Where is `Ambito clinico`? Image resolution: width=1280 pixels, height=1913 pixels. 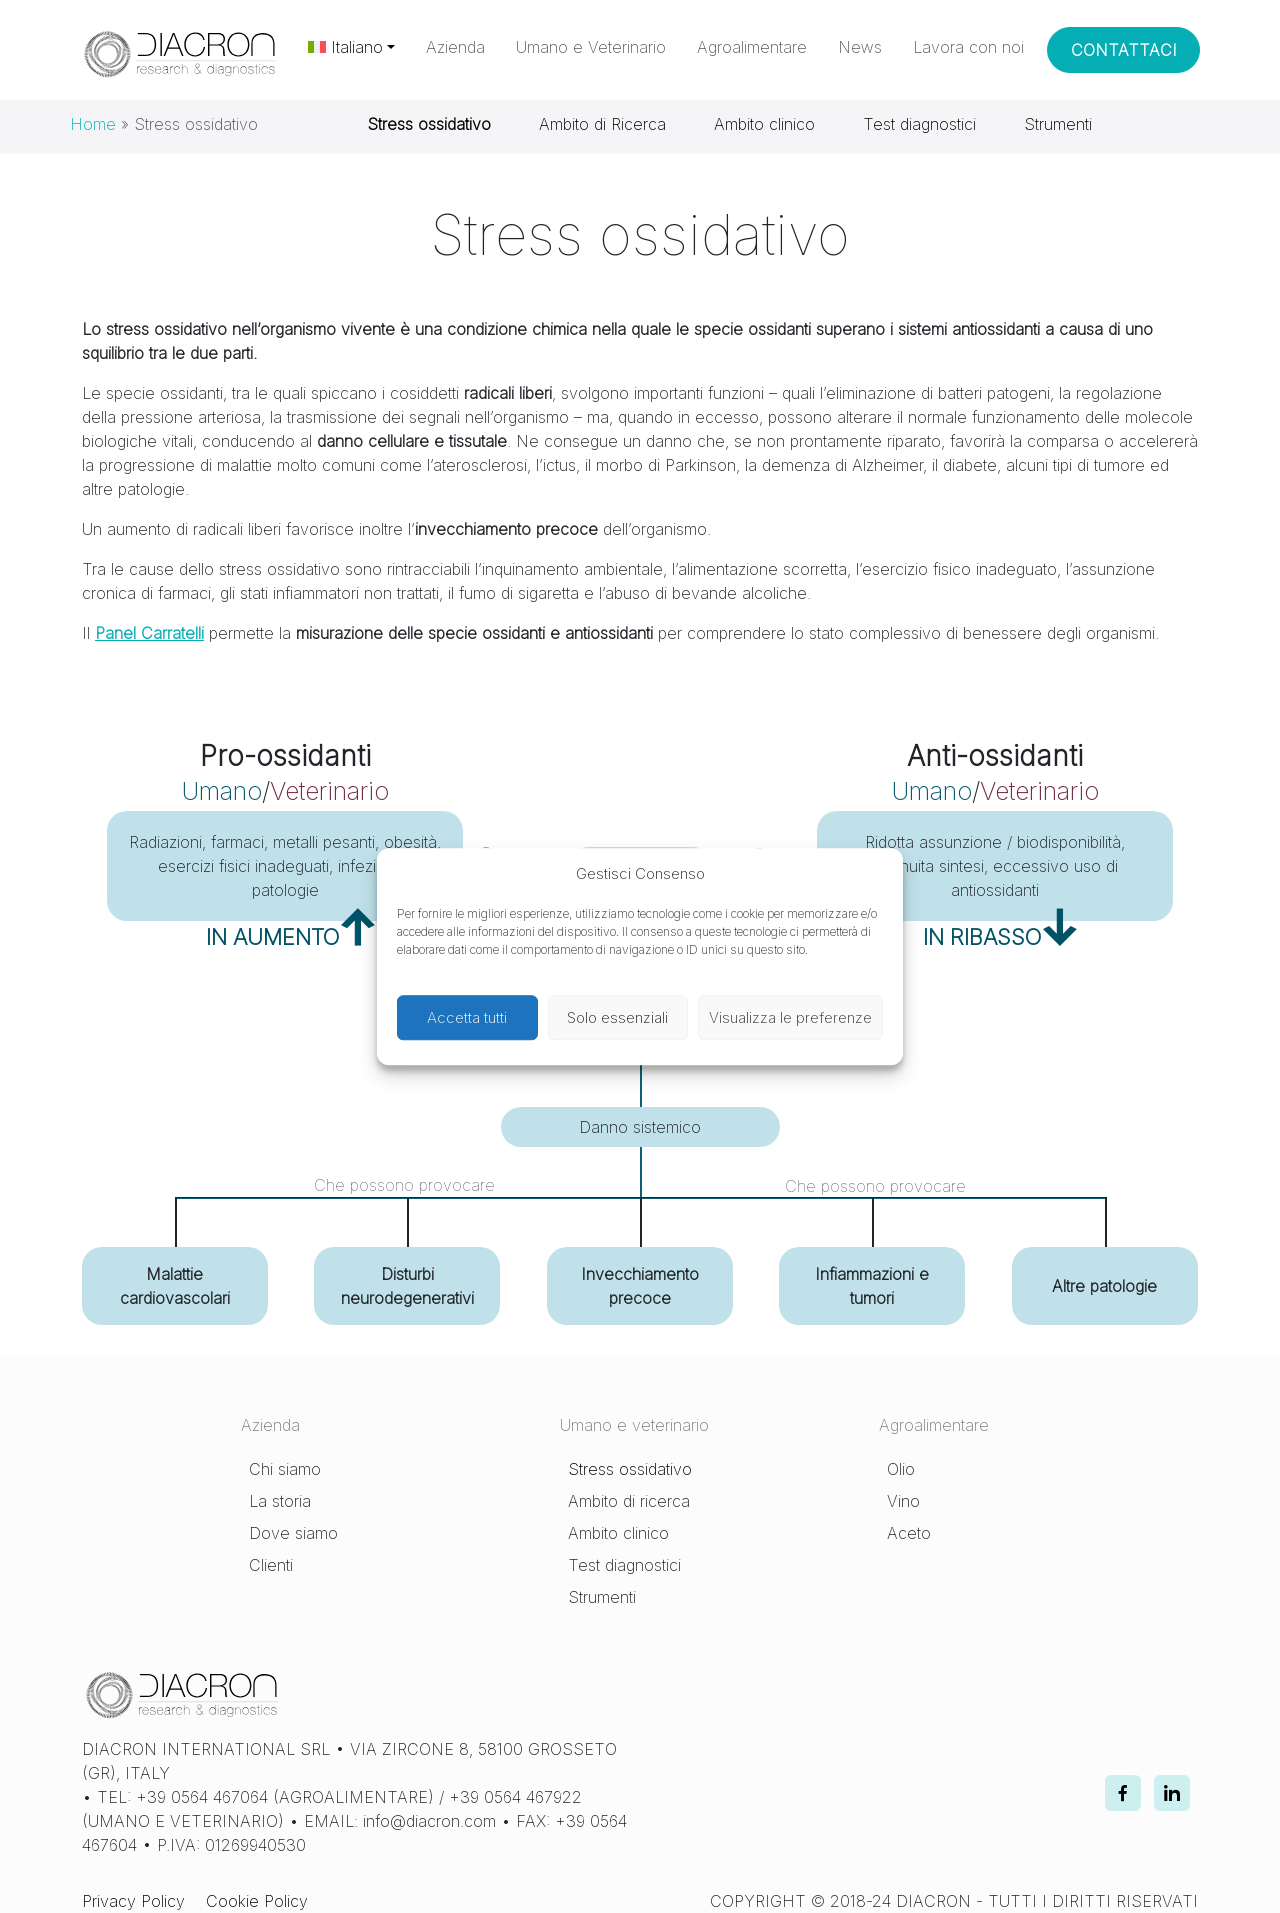 Ambito clinico is located at coordinates (764, 124).